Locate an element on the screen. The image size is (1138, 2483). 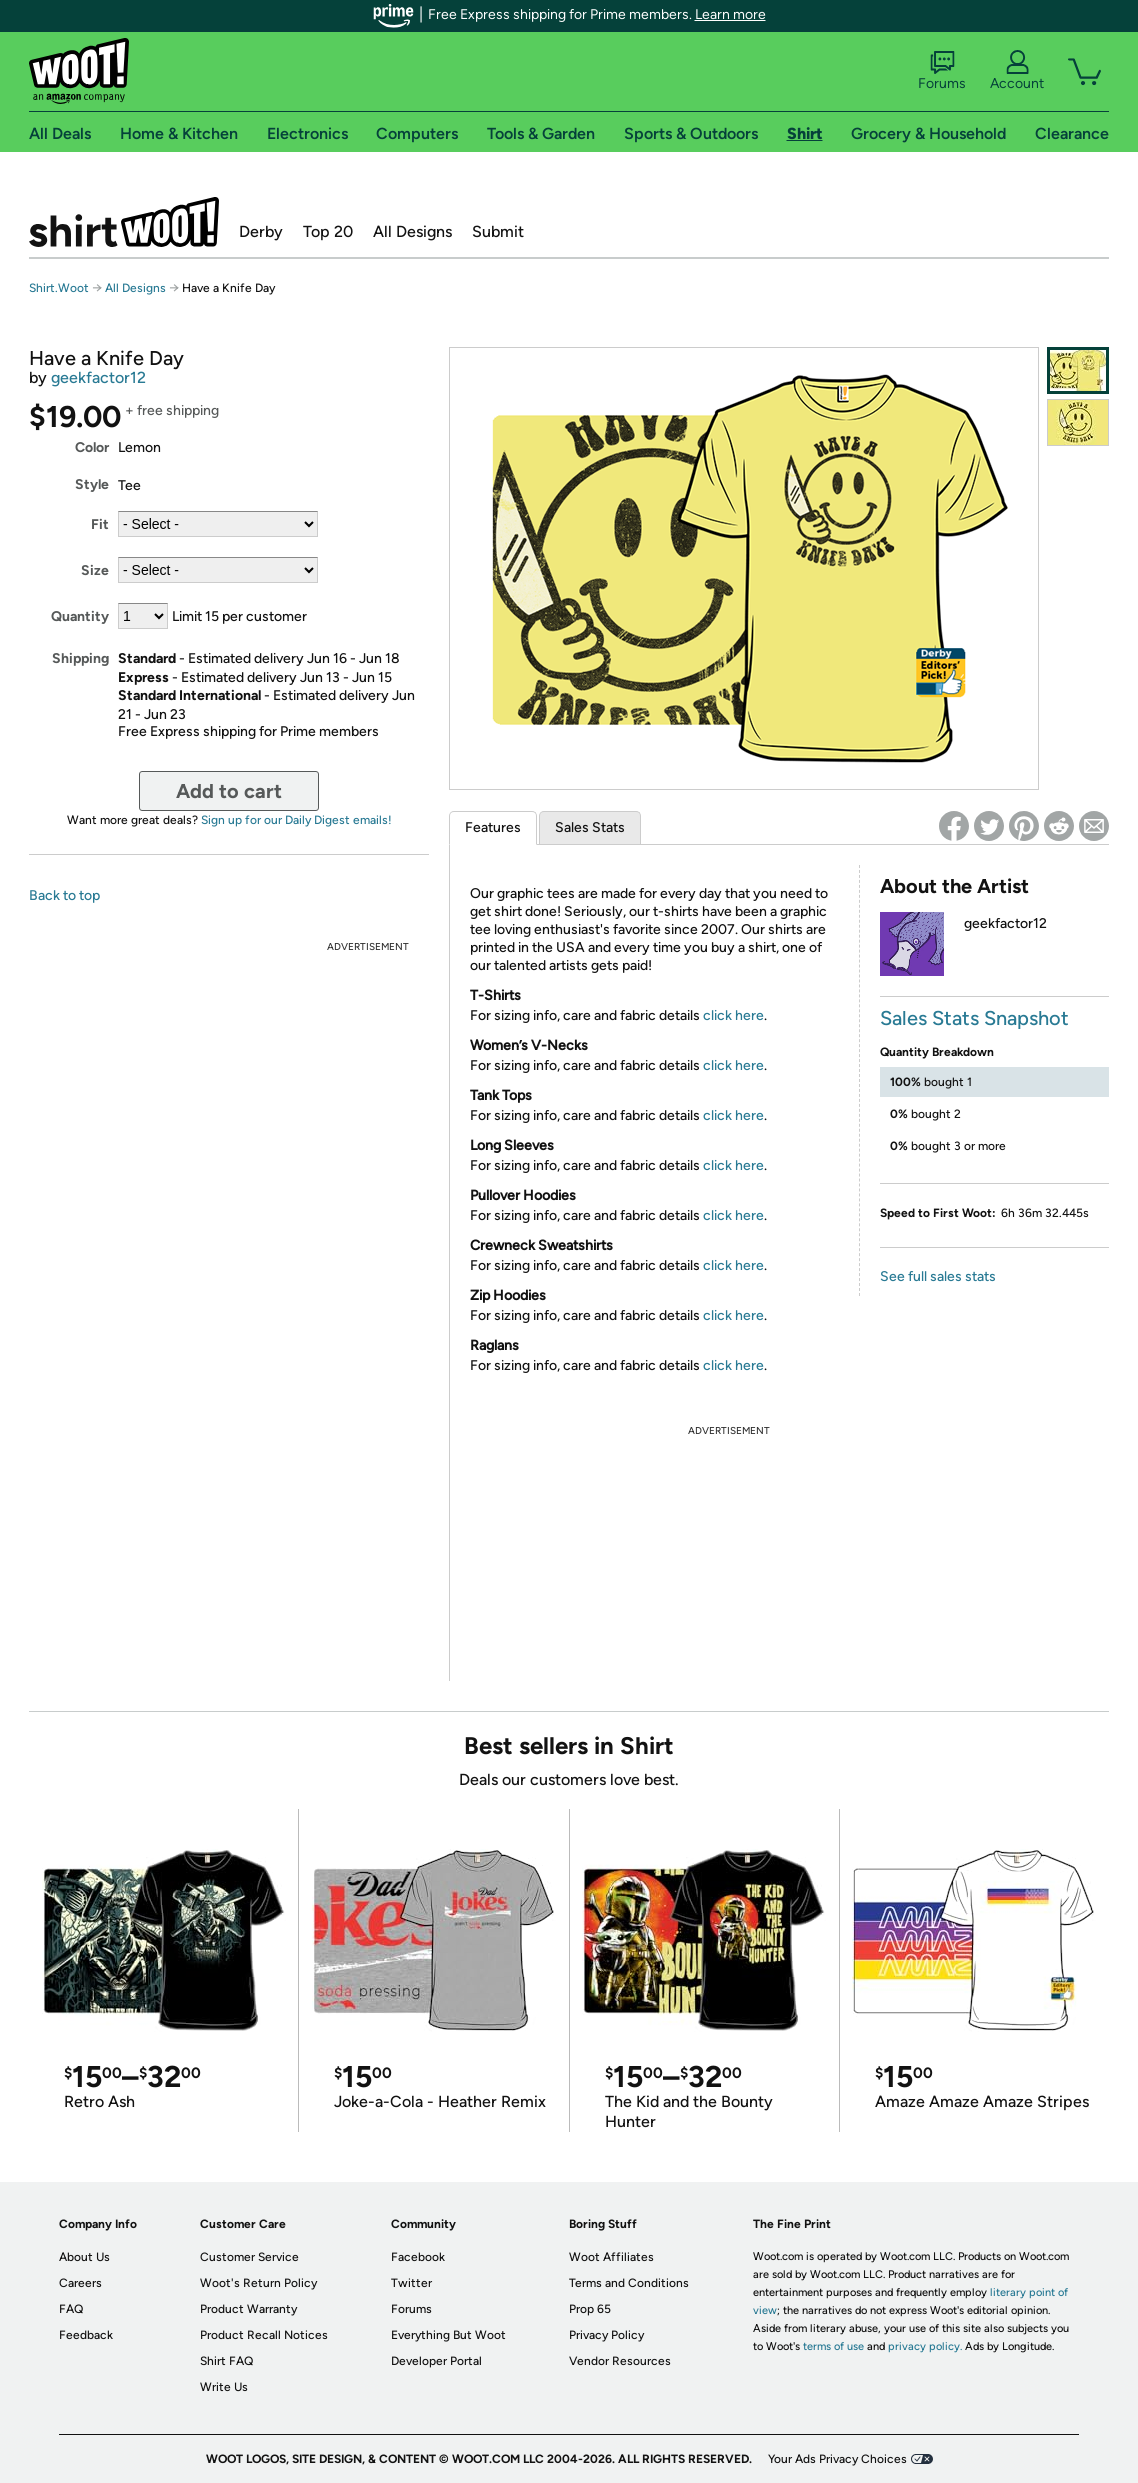
Privacy Policy is located at coordinates (606, 2335).